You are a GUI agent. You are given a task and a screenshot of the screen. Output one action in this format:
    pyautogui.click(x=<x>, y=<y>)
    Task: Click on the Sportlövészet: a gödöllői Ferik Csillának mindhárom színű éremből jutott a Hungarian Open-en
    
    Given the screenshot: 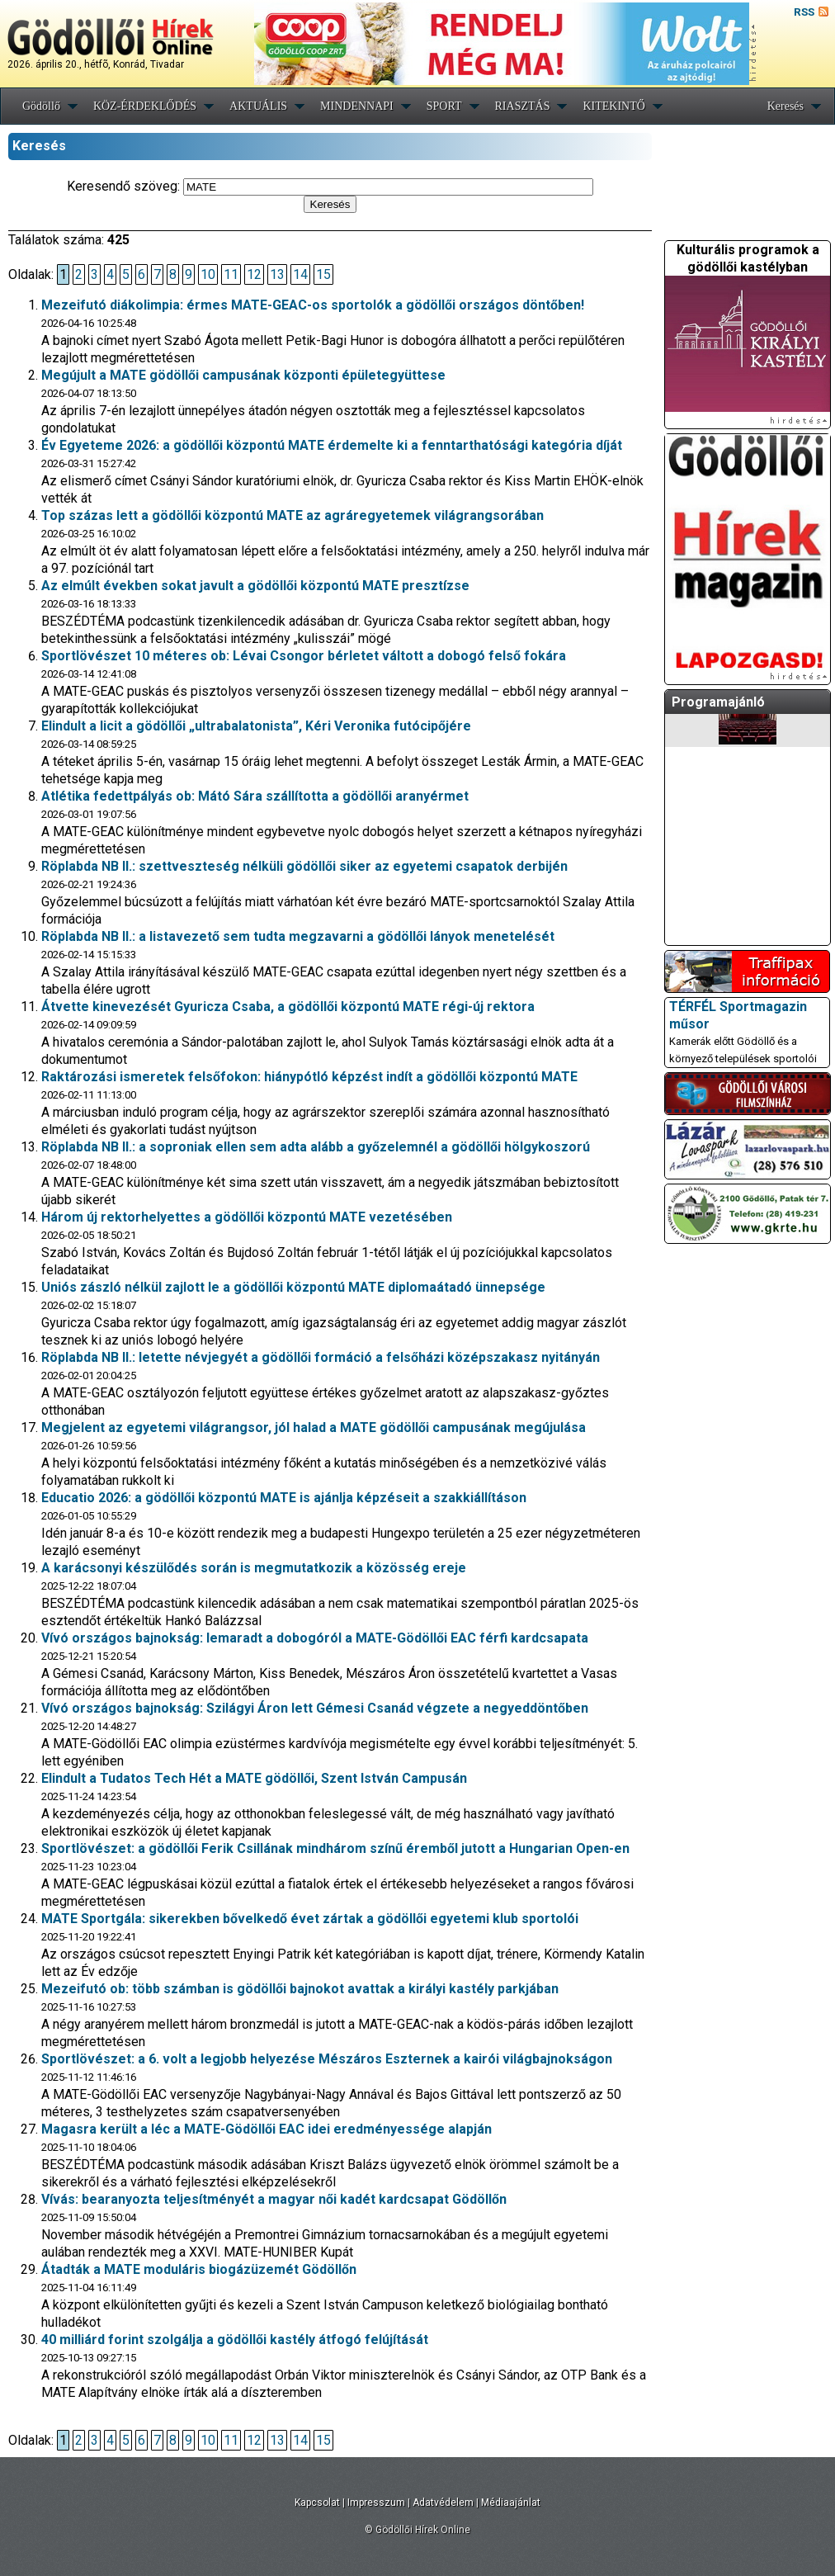 What is the action you would take?
    pyautogui.click(x=335, y=1848)
    